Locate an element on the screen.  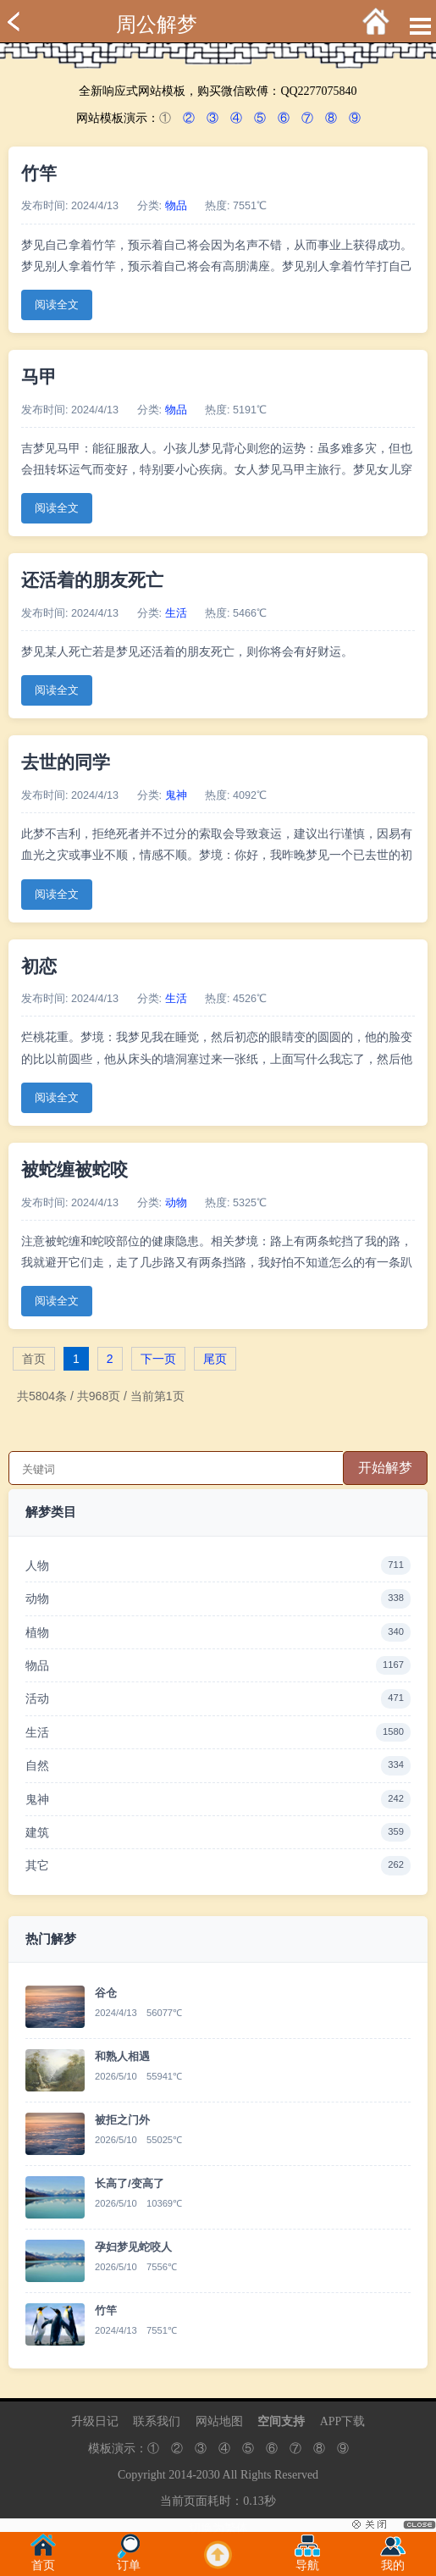
活动 is located at coordinates (218, 1698).